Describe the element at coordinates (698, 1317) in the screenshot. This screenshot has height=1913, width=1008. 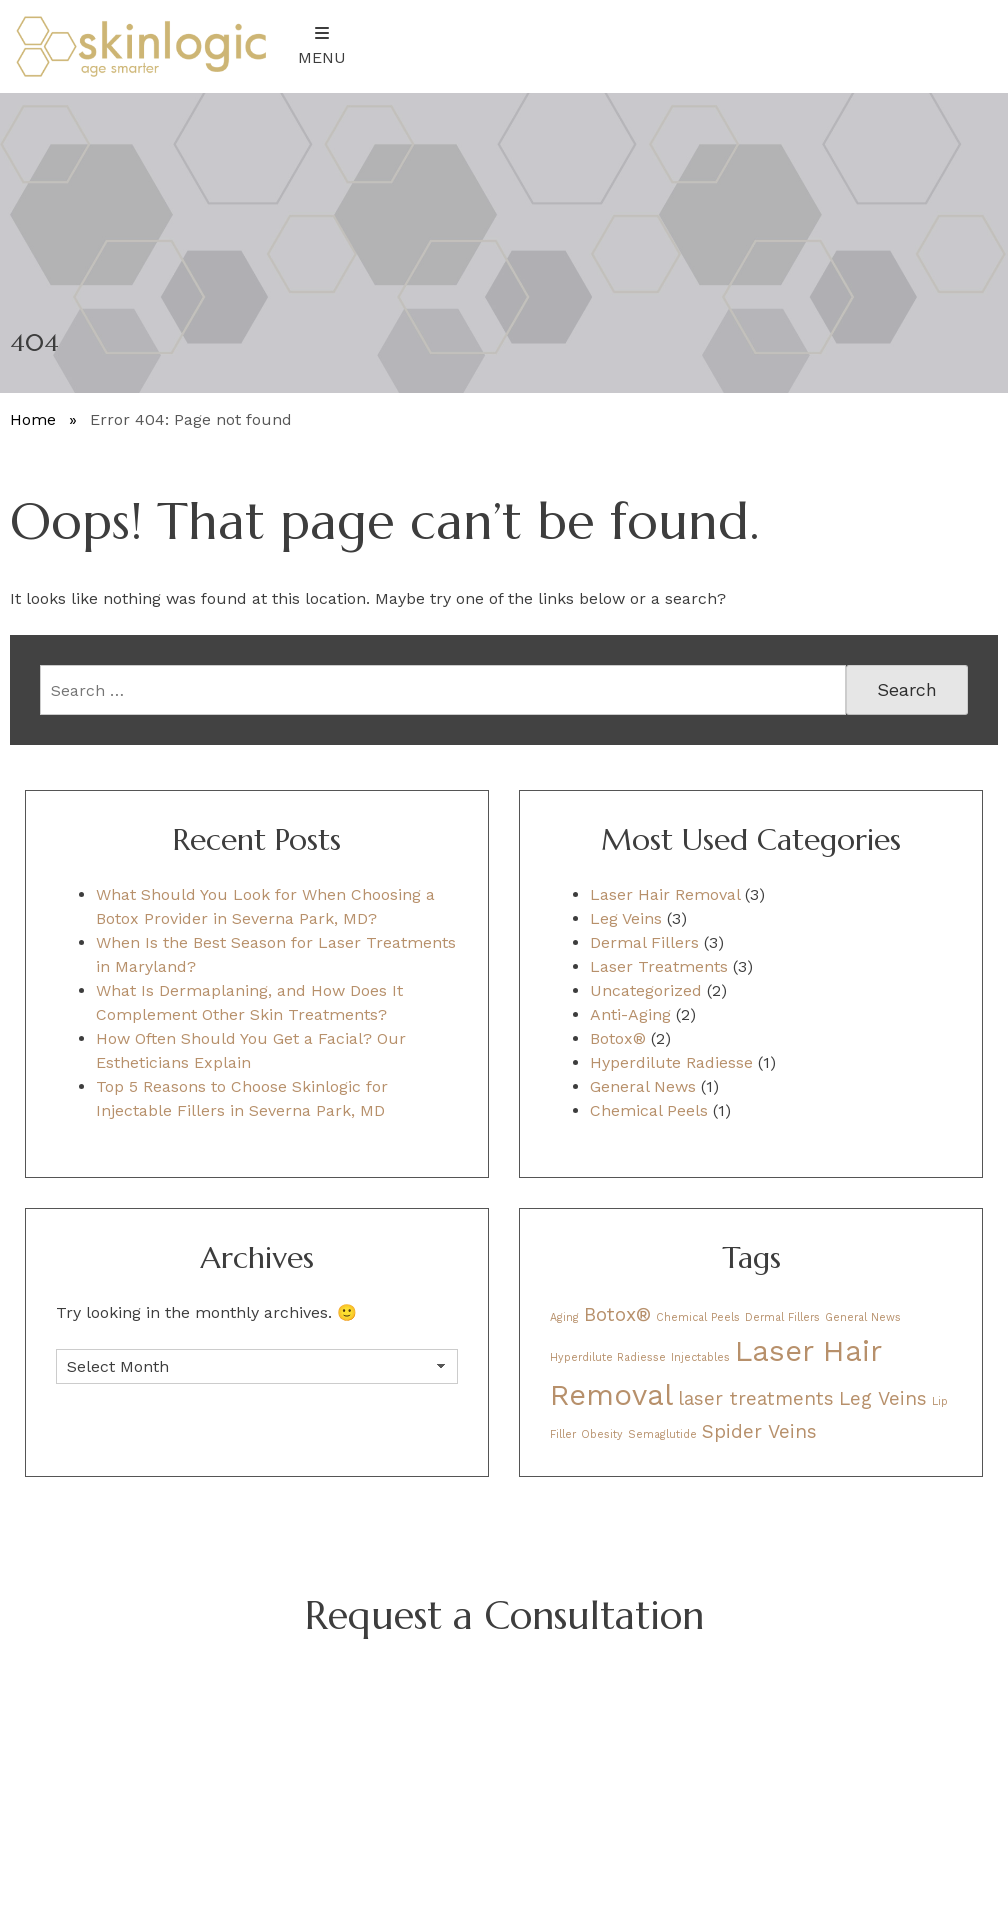
I see `Chemical Peels [Chemical Peels (1 item)]` at that location.